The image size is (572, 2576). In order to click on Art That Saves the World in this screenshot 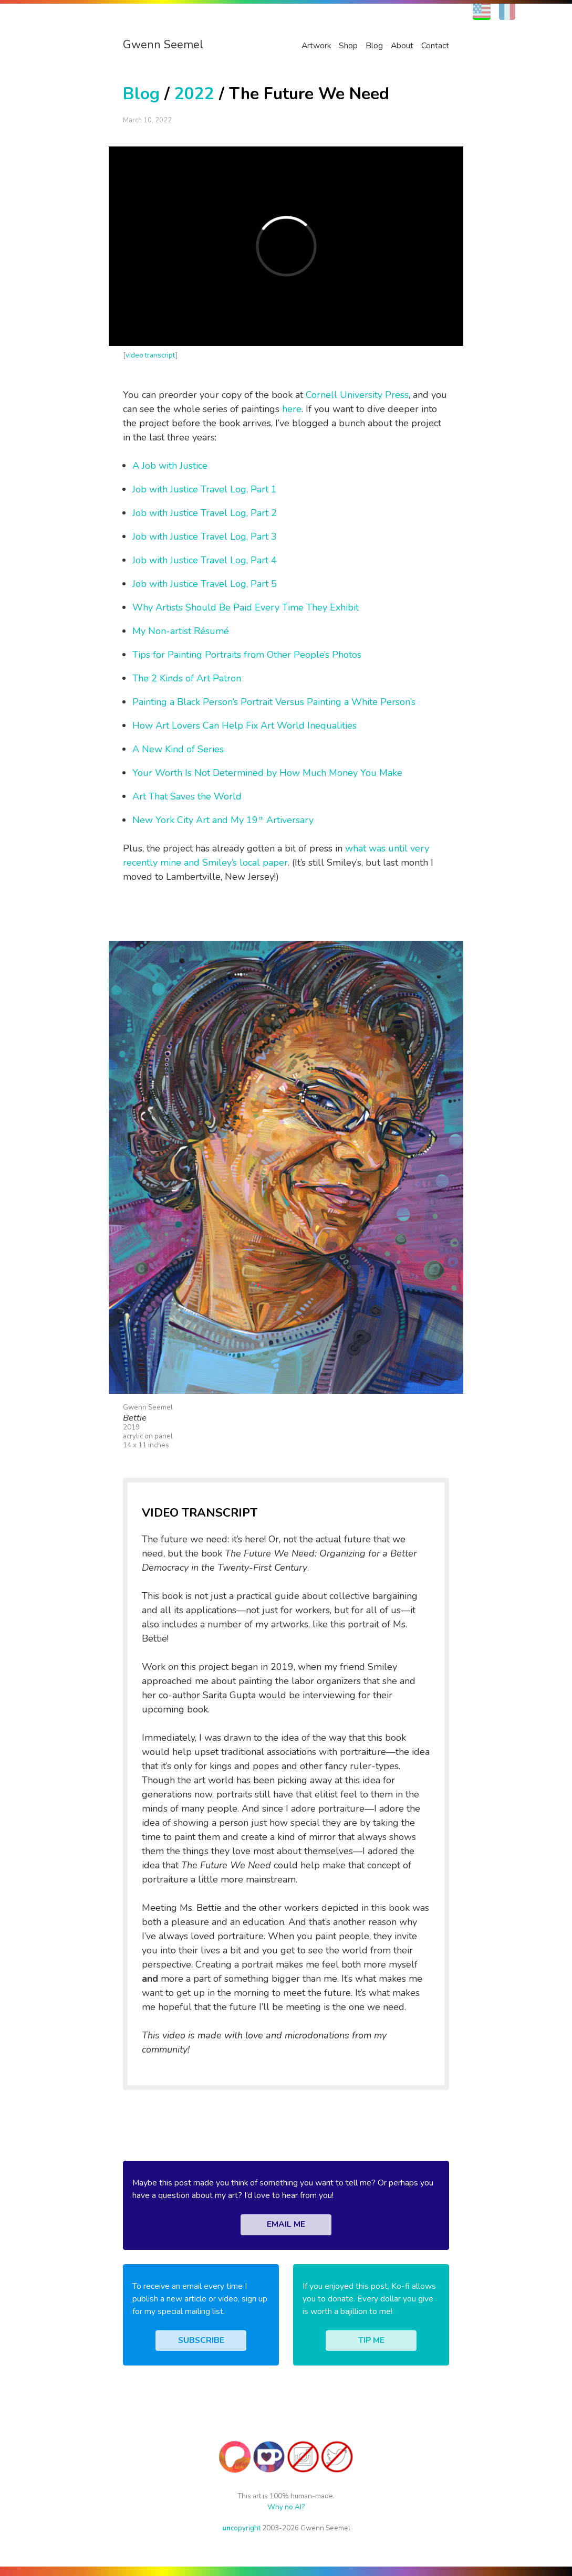, I will do `click(187, 796)`.